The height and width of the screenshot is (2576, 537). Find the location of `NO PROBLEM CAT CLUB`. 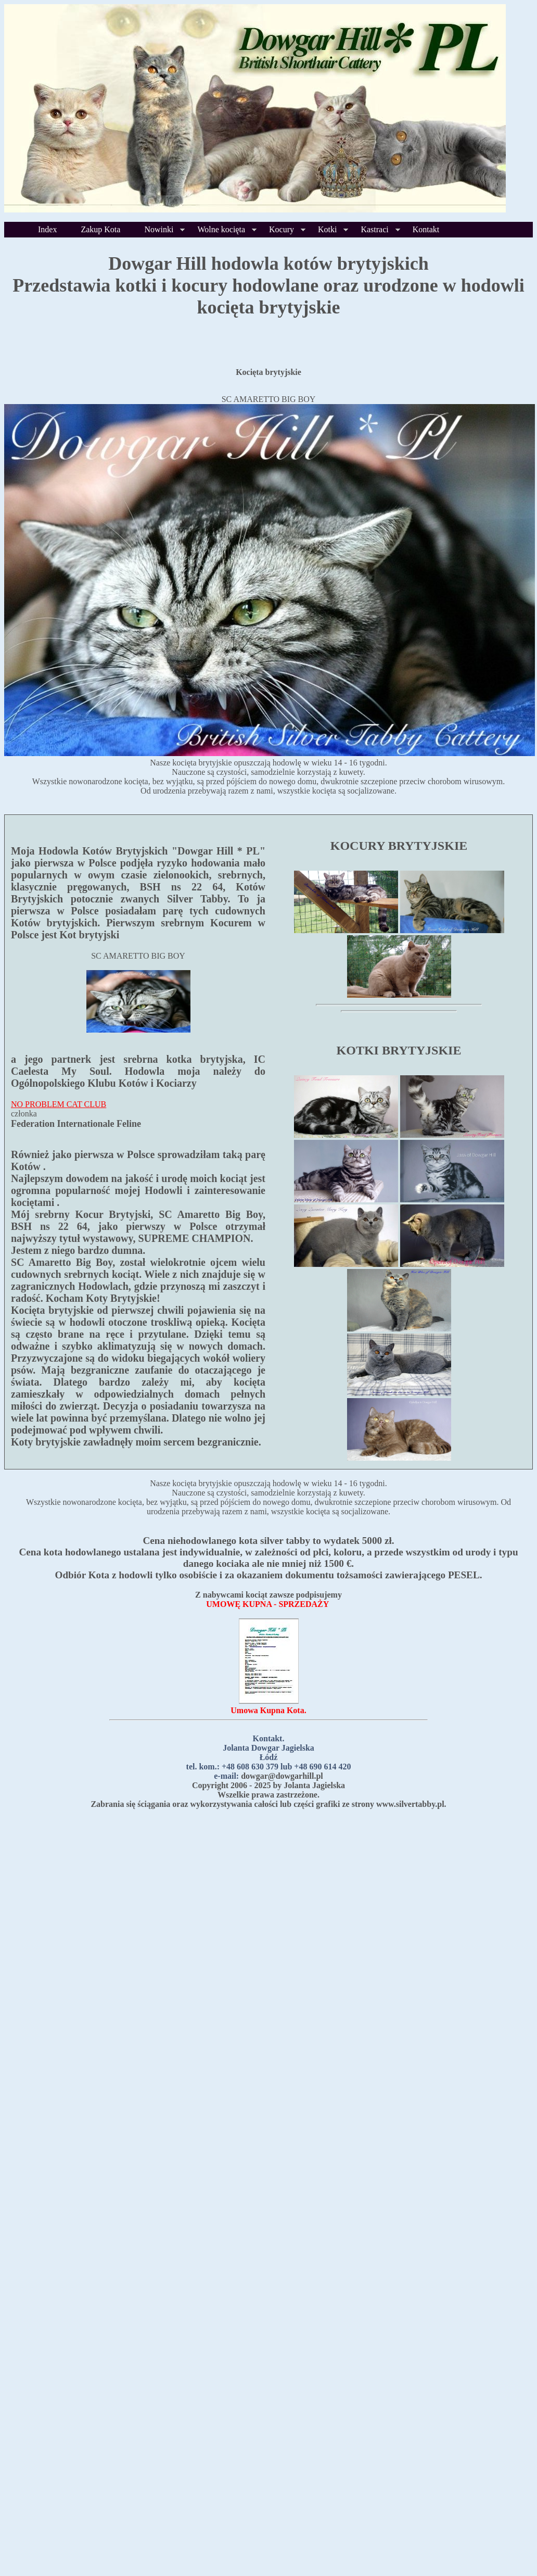

NO PROBLEM CAT CLUB is located at coordinates (58, 1104).